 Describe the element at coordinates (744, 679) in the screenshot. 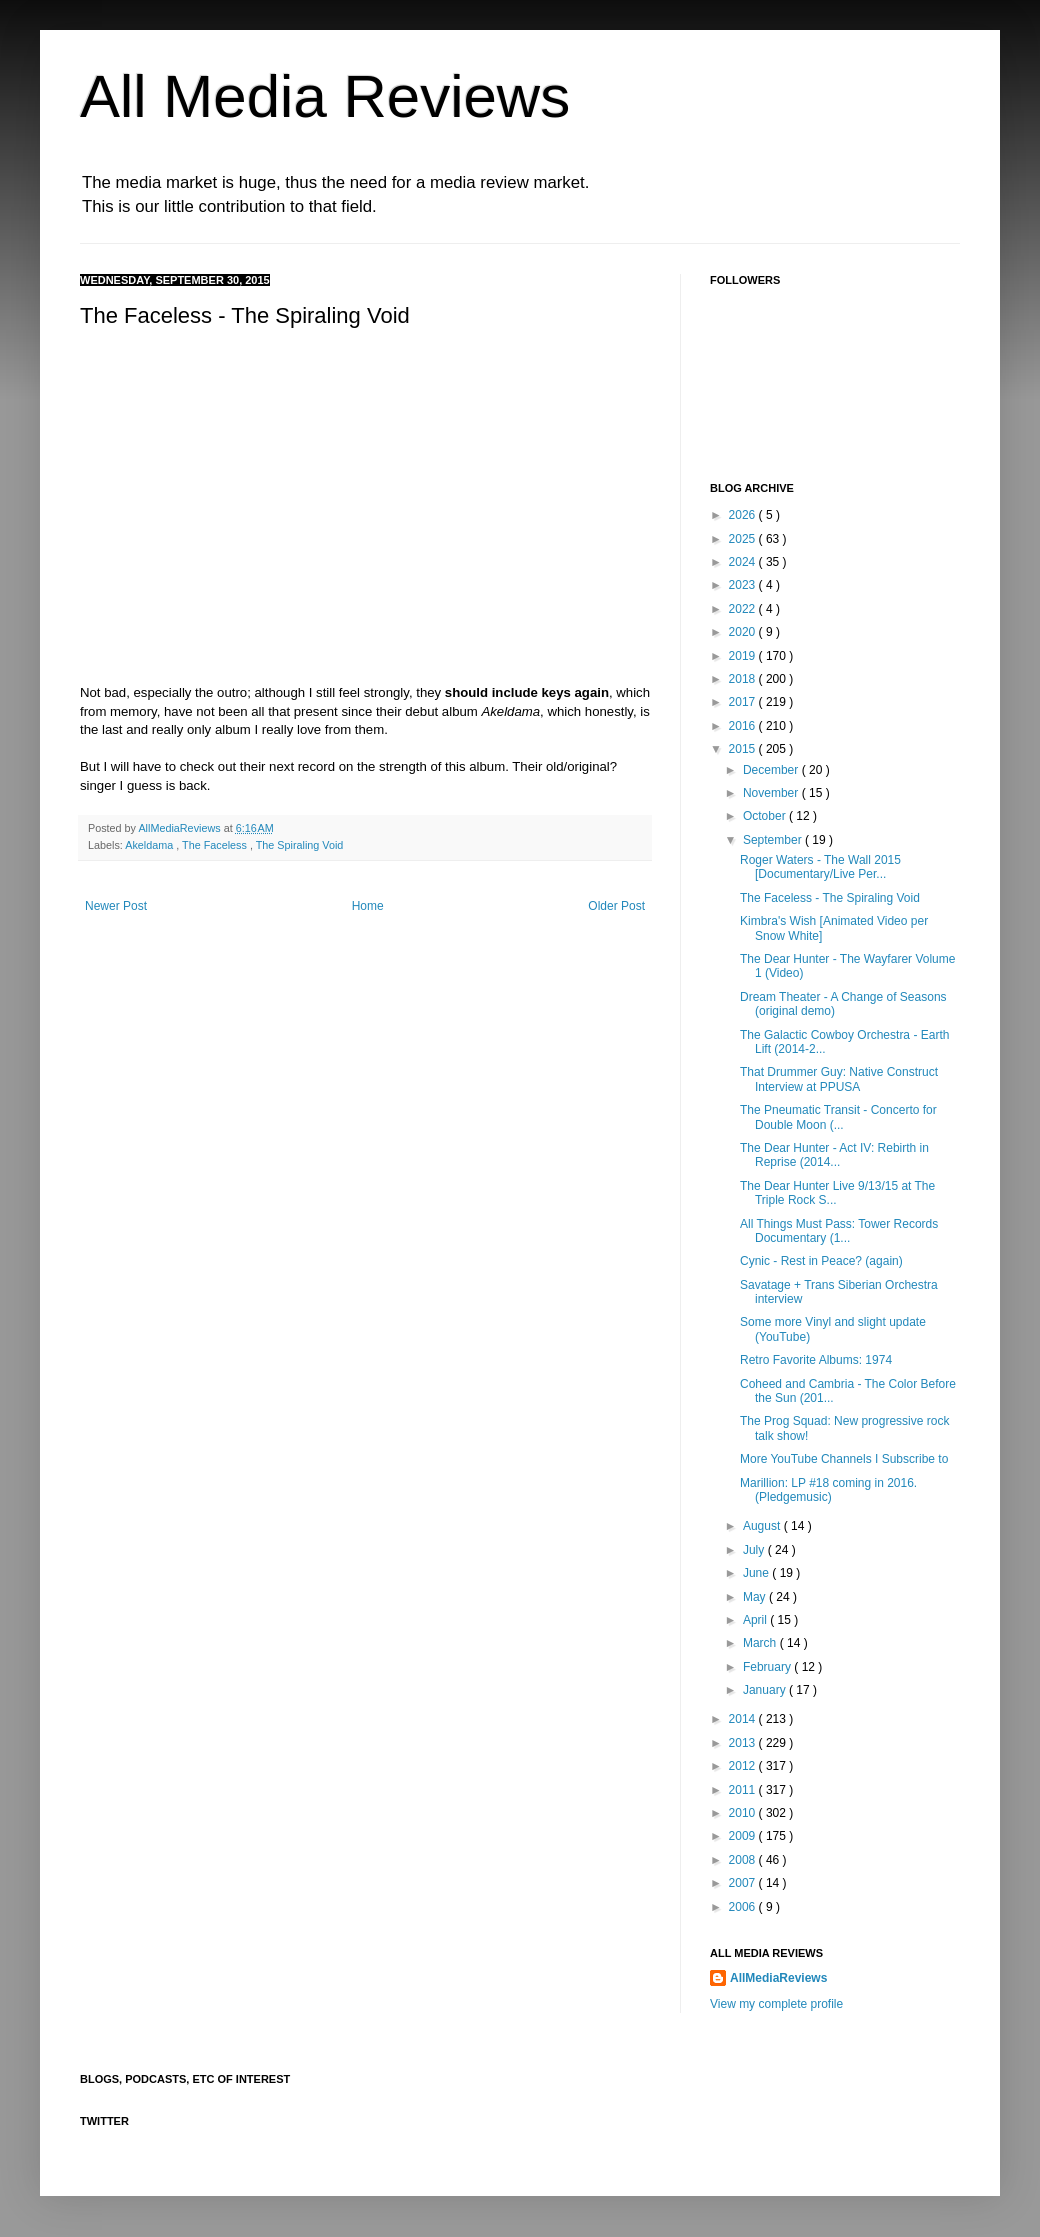

I see `2018` at that location.